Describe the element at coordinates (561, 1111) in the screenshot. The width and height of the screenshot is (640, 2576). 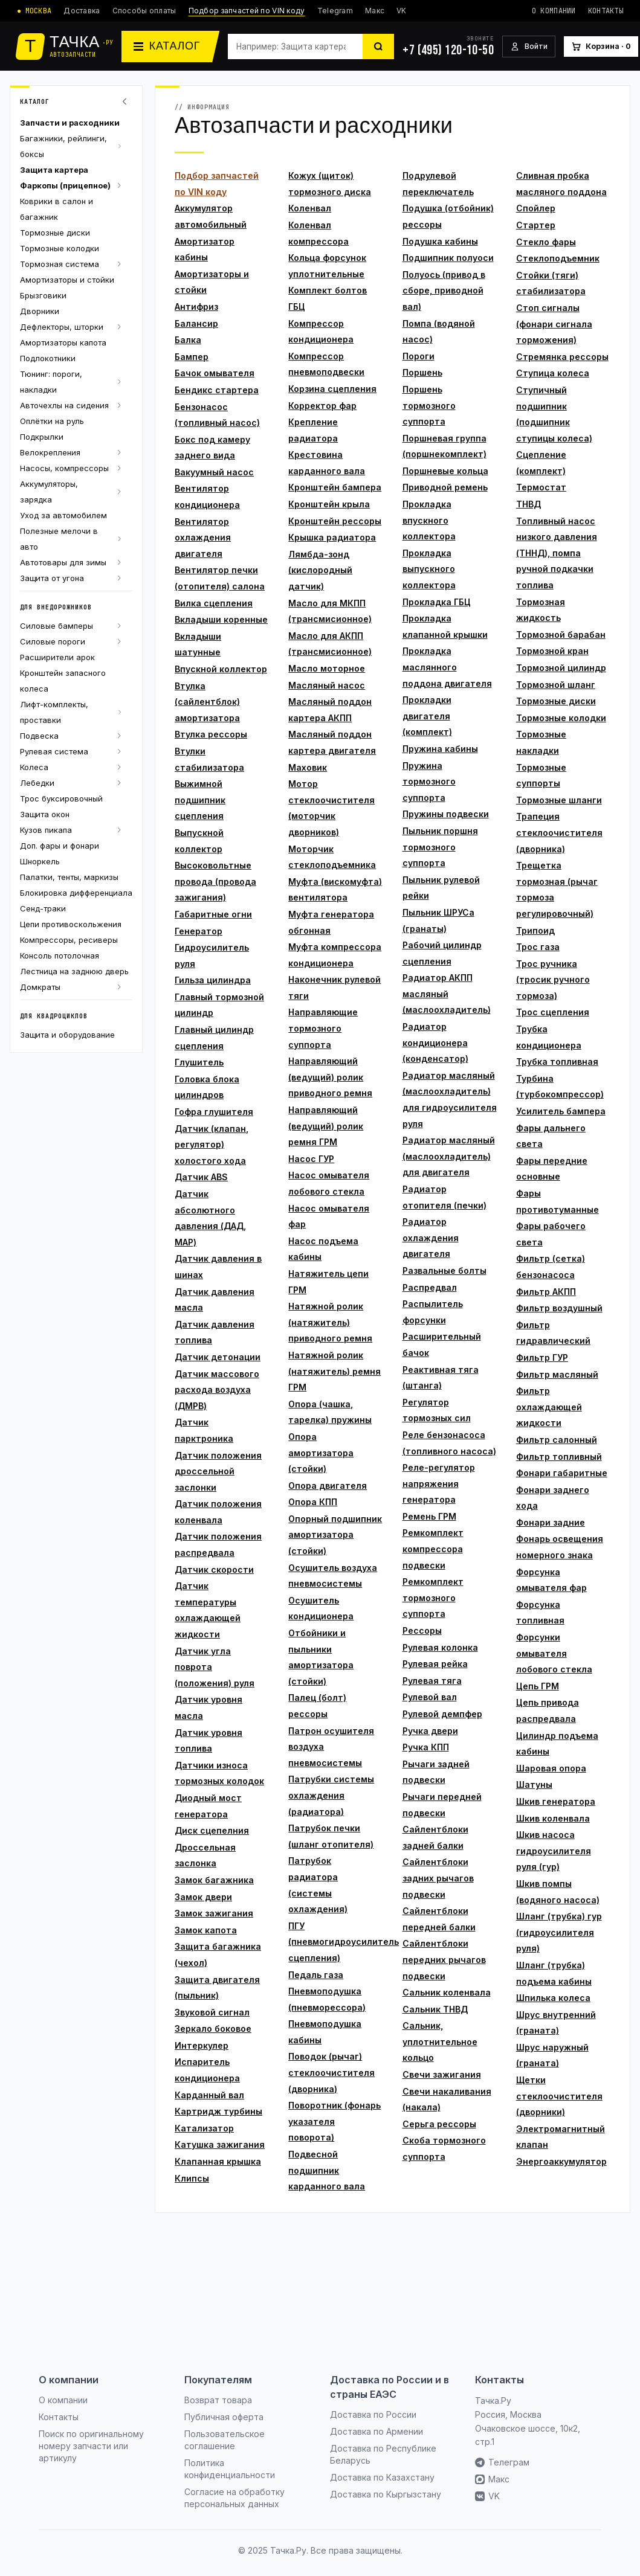
I see `Усилитель бампера` at that location.